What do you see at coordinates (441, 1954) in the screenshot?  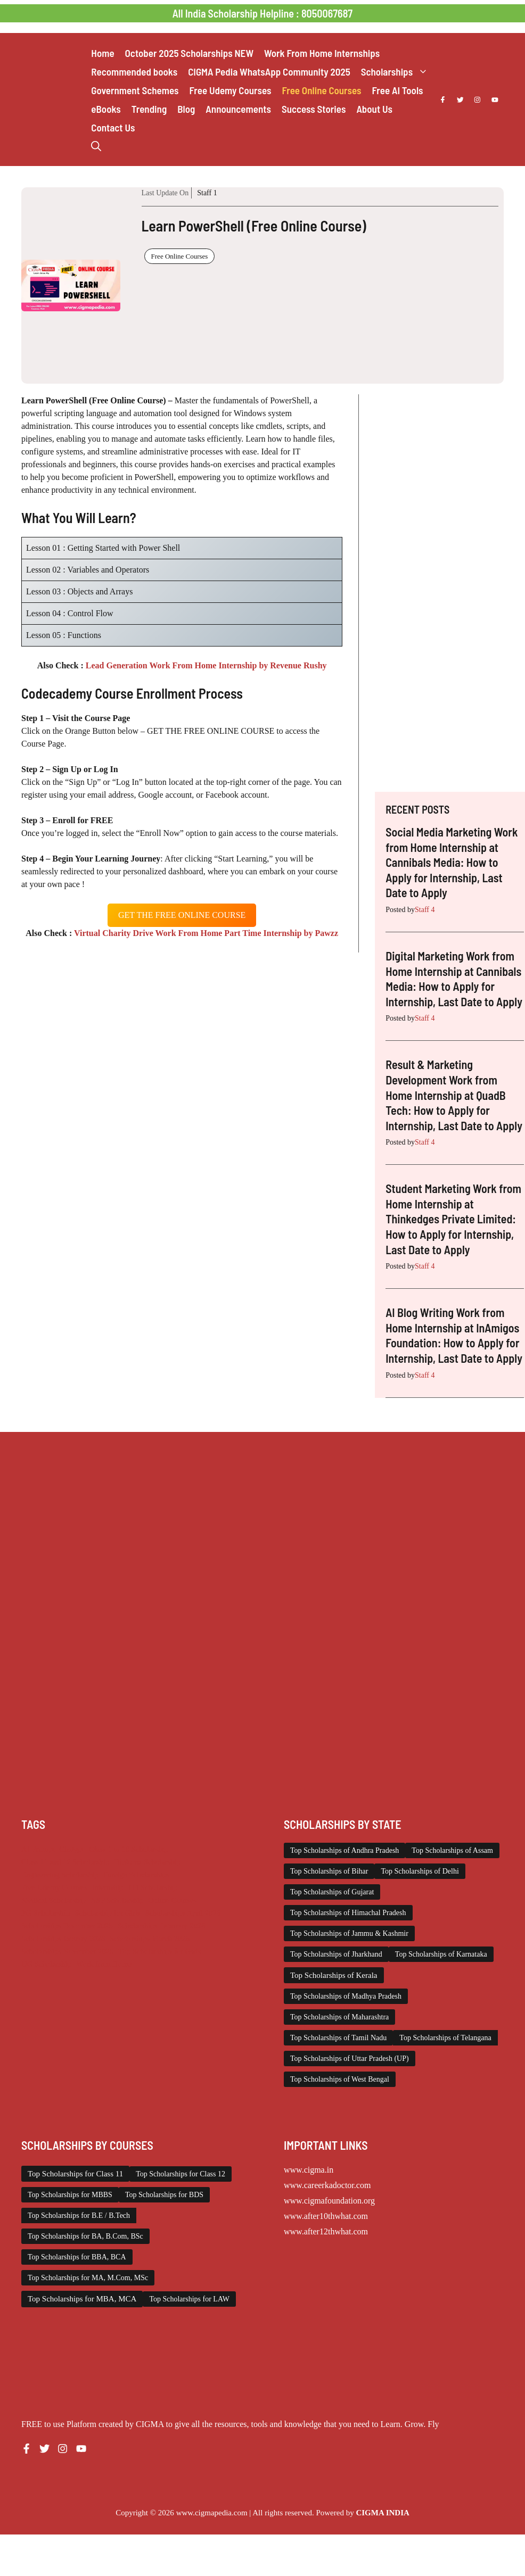 I see `Top Scholarships of Karnataka` at bounding box center [441, 1954].